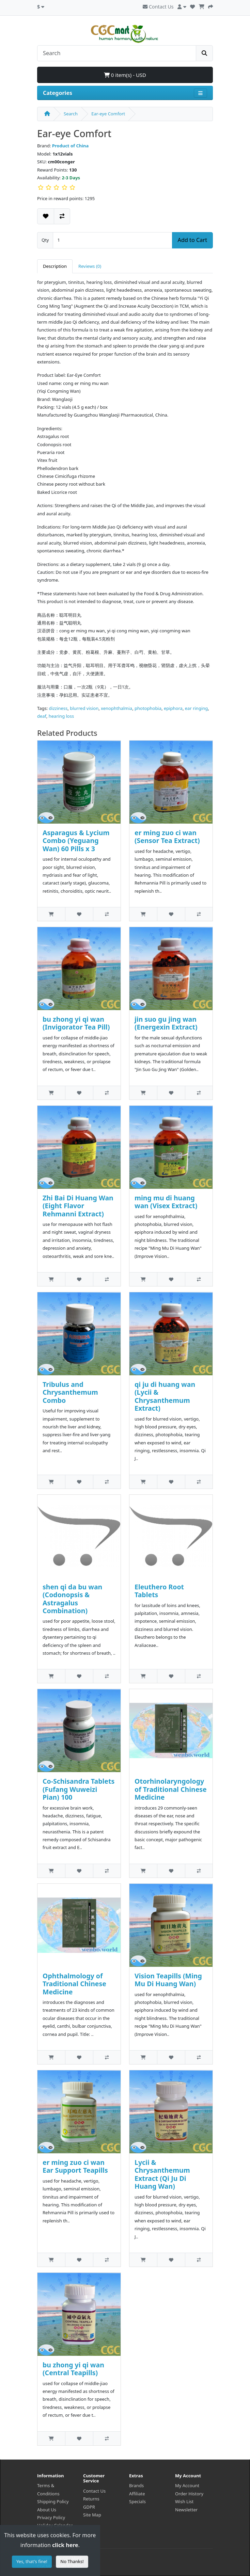 The width and height of the screenshot is (250, 2576). Describe the element at coordinates (167, 836) in the screenshot. I see `er ming zuo ci wan (Sensor Tea Extract)` at that location.